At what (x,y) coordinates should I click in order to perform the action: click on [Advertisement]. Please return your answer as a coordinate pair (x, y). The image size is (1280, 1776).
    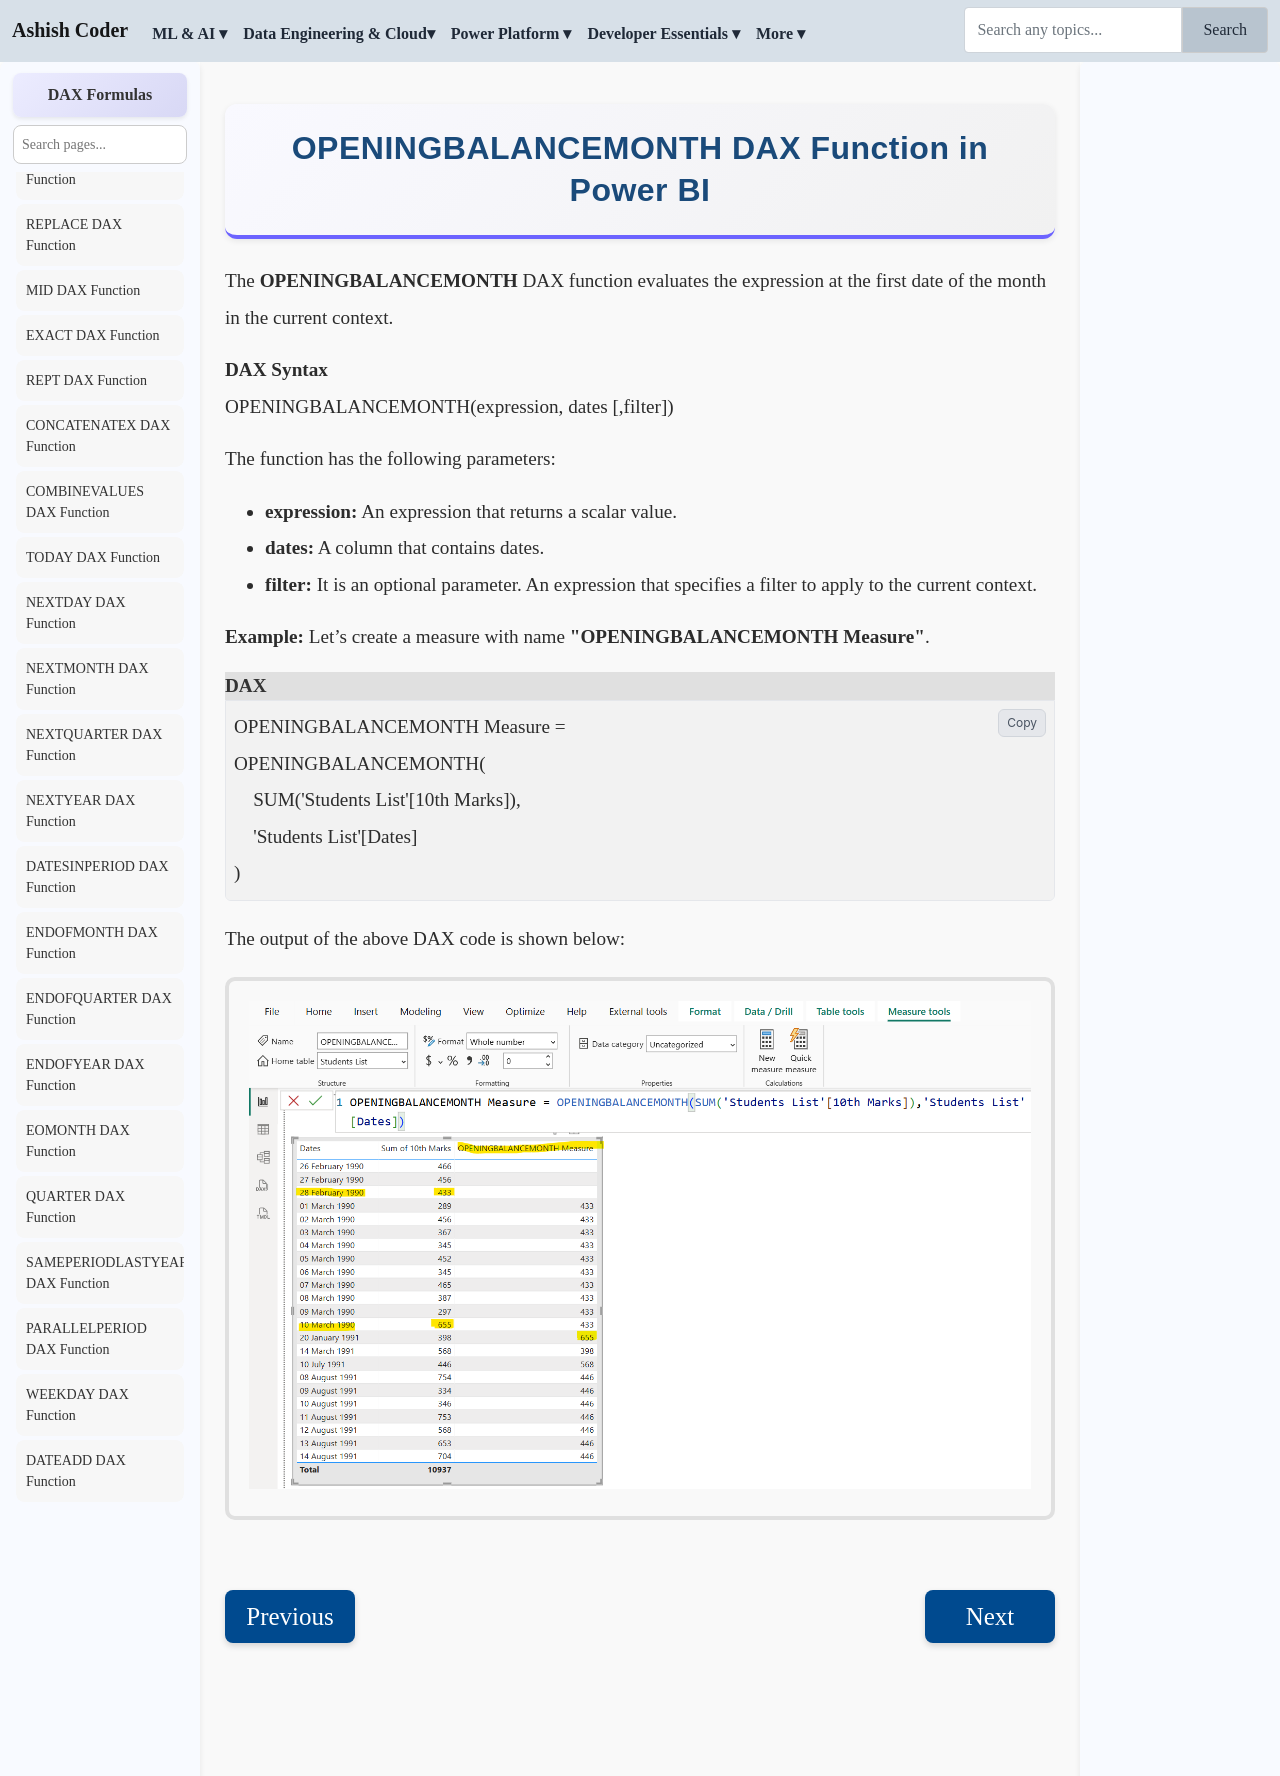
    Looking at the image, I should click on (1180, 365).